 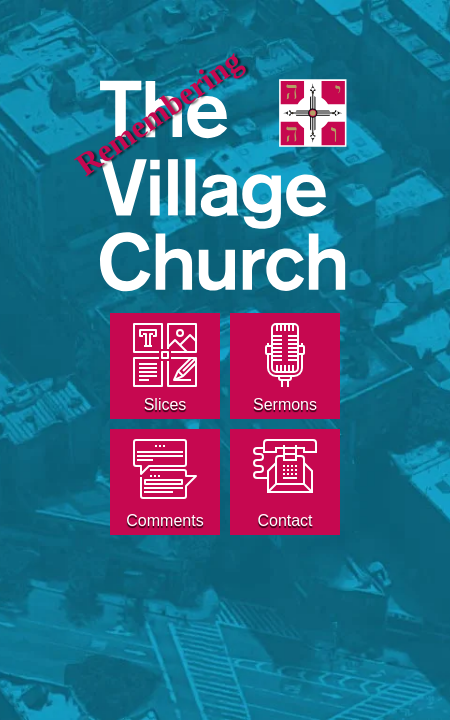 I want to click on Sermons, so click(x=285, y=404).